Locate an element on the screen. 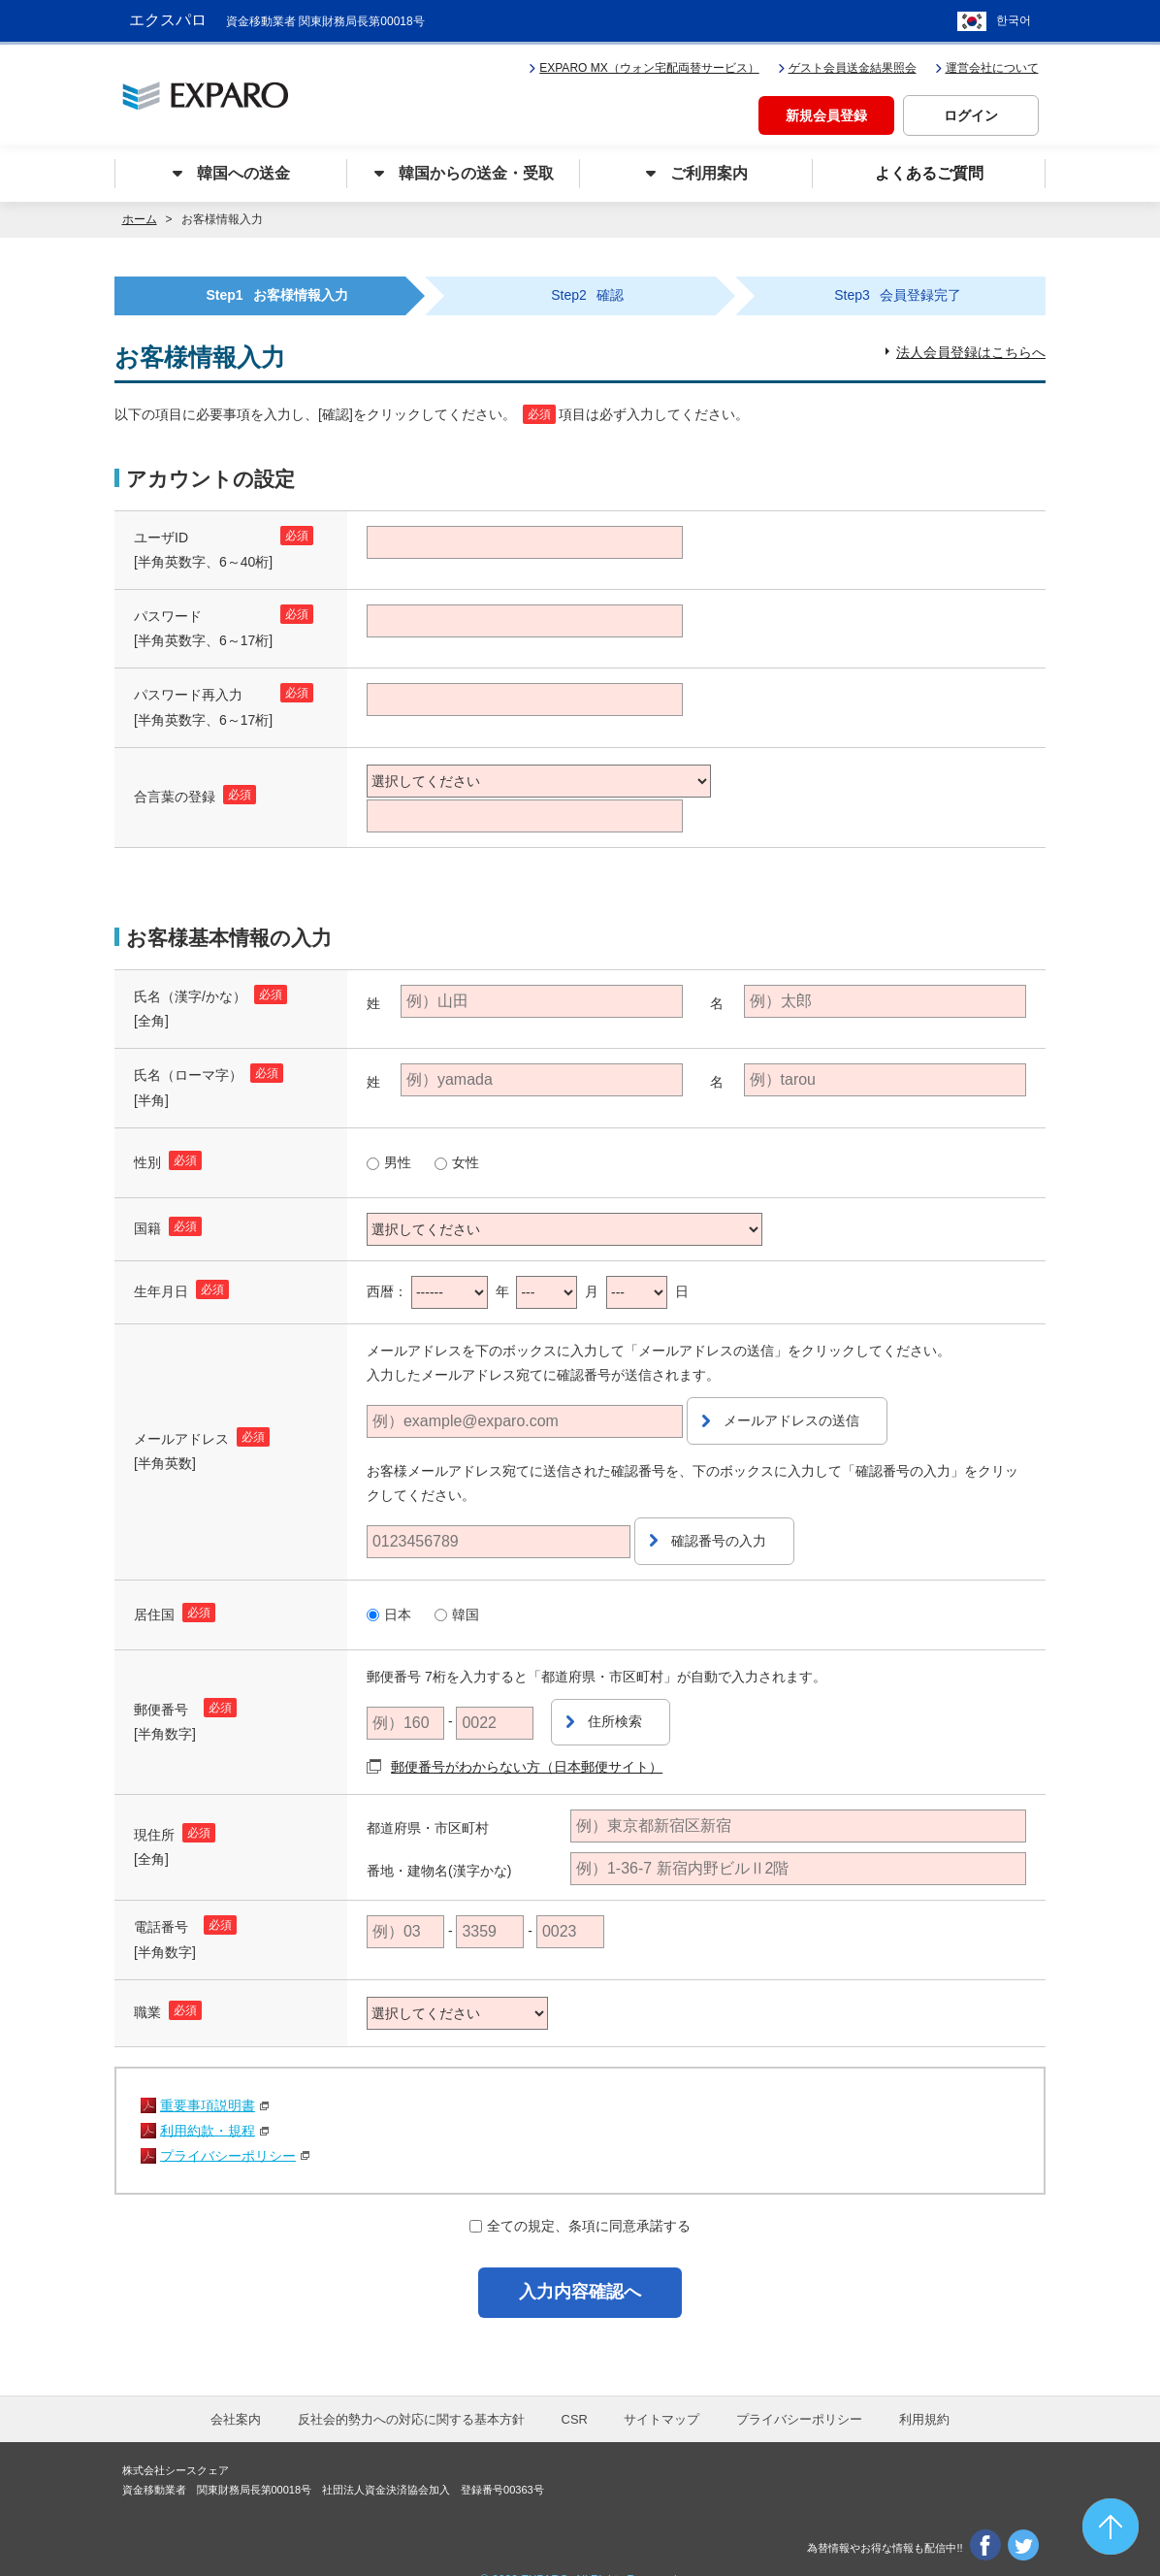 The height and width of the screenshot is (2576, 1160). 한국어 is located at coordinates (1013, 19).